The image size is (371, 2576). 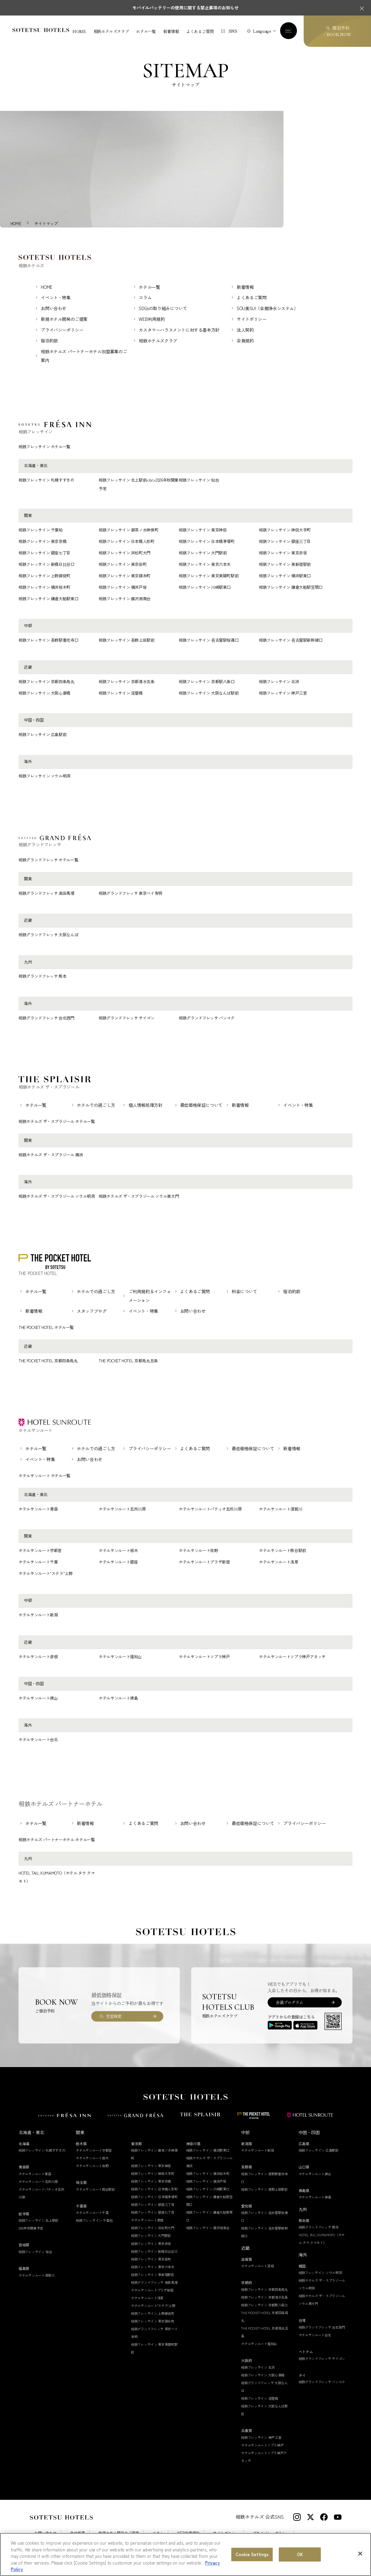 What do you see at coordinates (64, 320) in the screenshot?
I see `新規ホテル開発のご提案` at bounding box center [64, 320].